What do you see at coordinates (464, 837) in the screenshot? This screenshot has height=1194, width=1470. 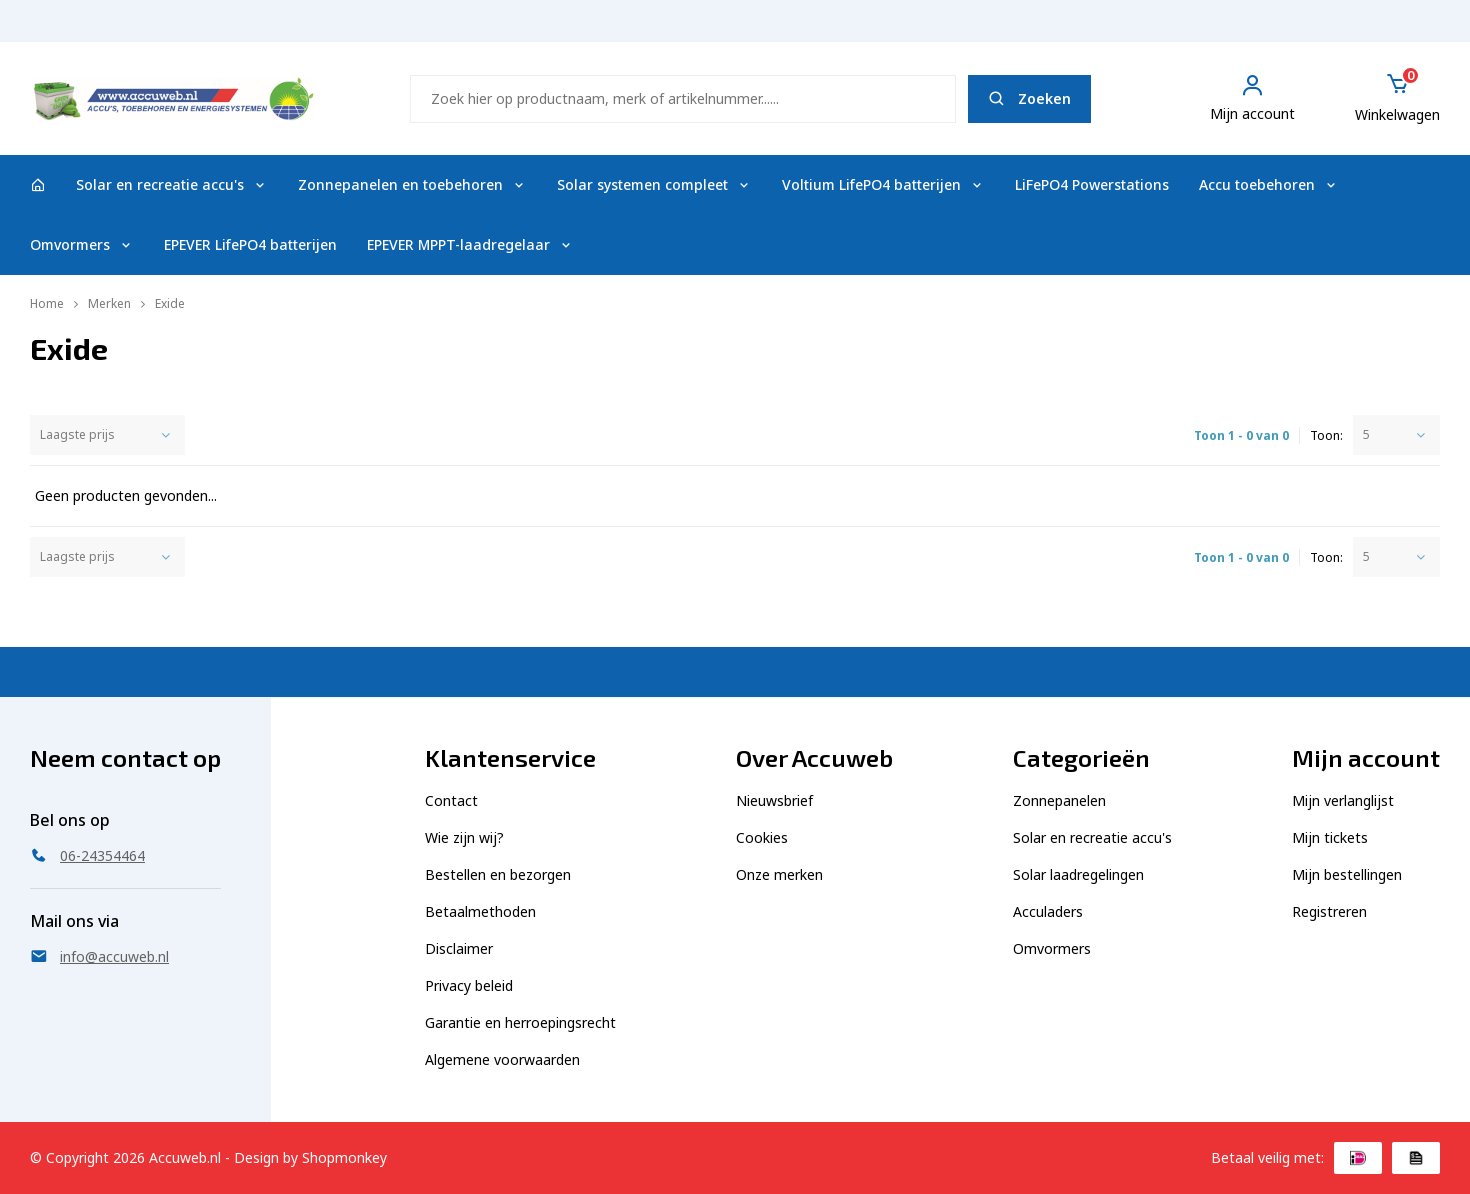 I see `Wie zijn wij?` at bounding box center [464, 837].